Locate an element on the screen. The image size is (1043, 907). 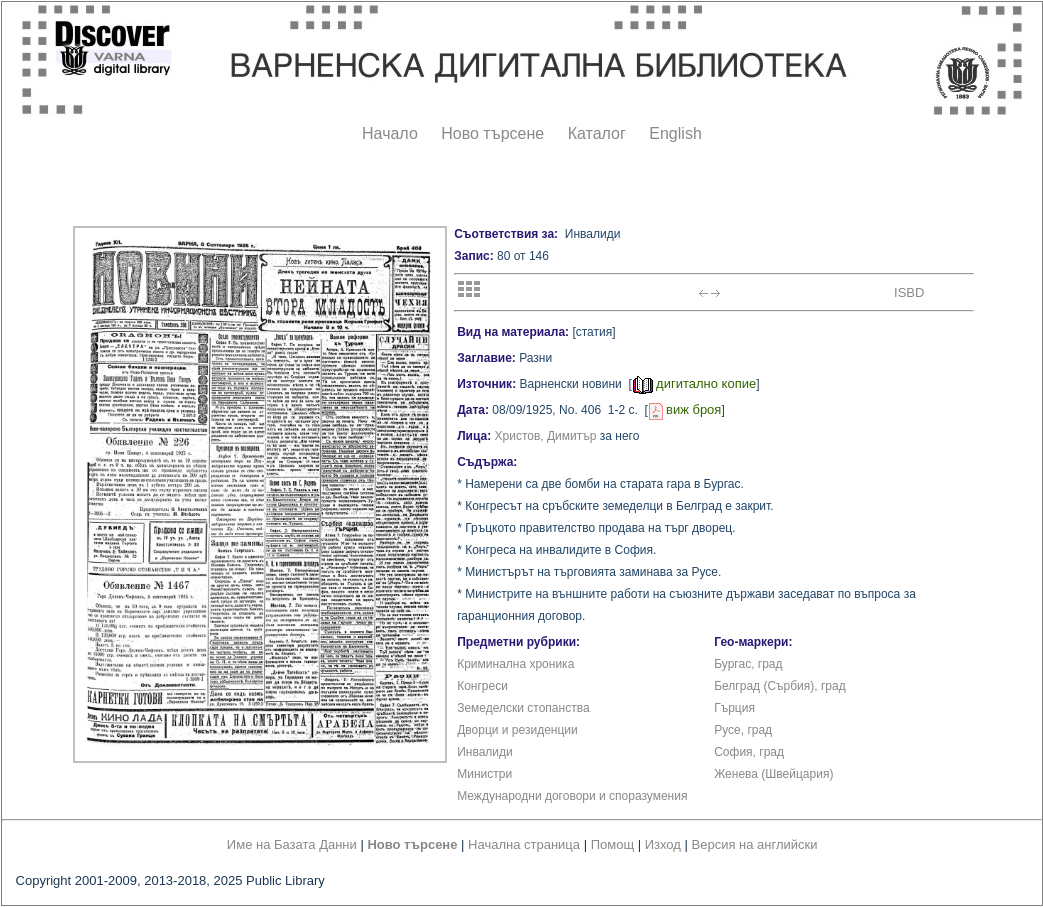
Изход is located at coordinates (663, 844).